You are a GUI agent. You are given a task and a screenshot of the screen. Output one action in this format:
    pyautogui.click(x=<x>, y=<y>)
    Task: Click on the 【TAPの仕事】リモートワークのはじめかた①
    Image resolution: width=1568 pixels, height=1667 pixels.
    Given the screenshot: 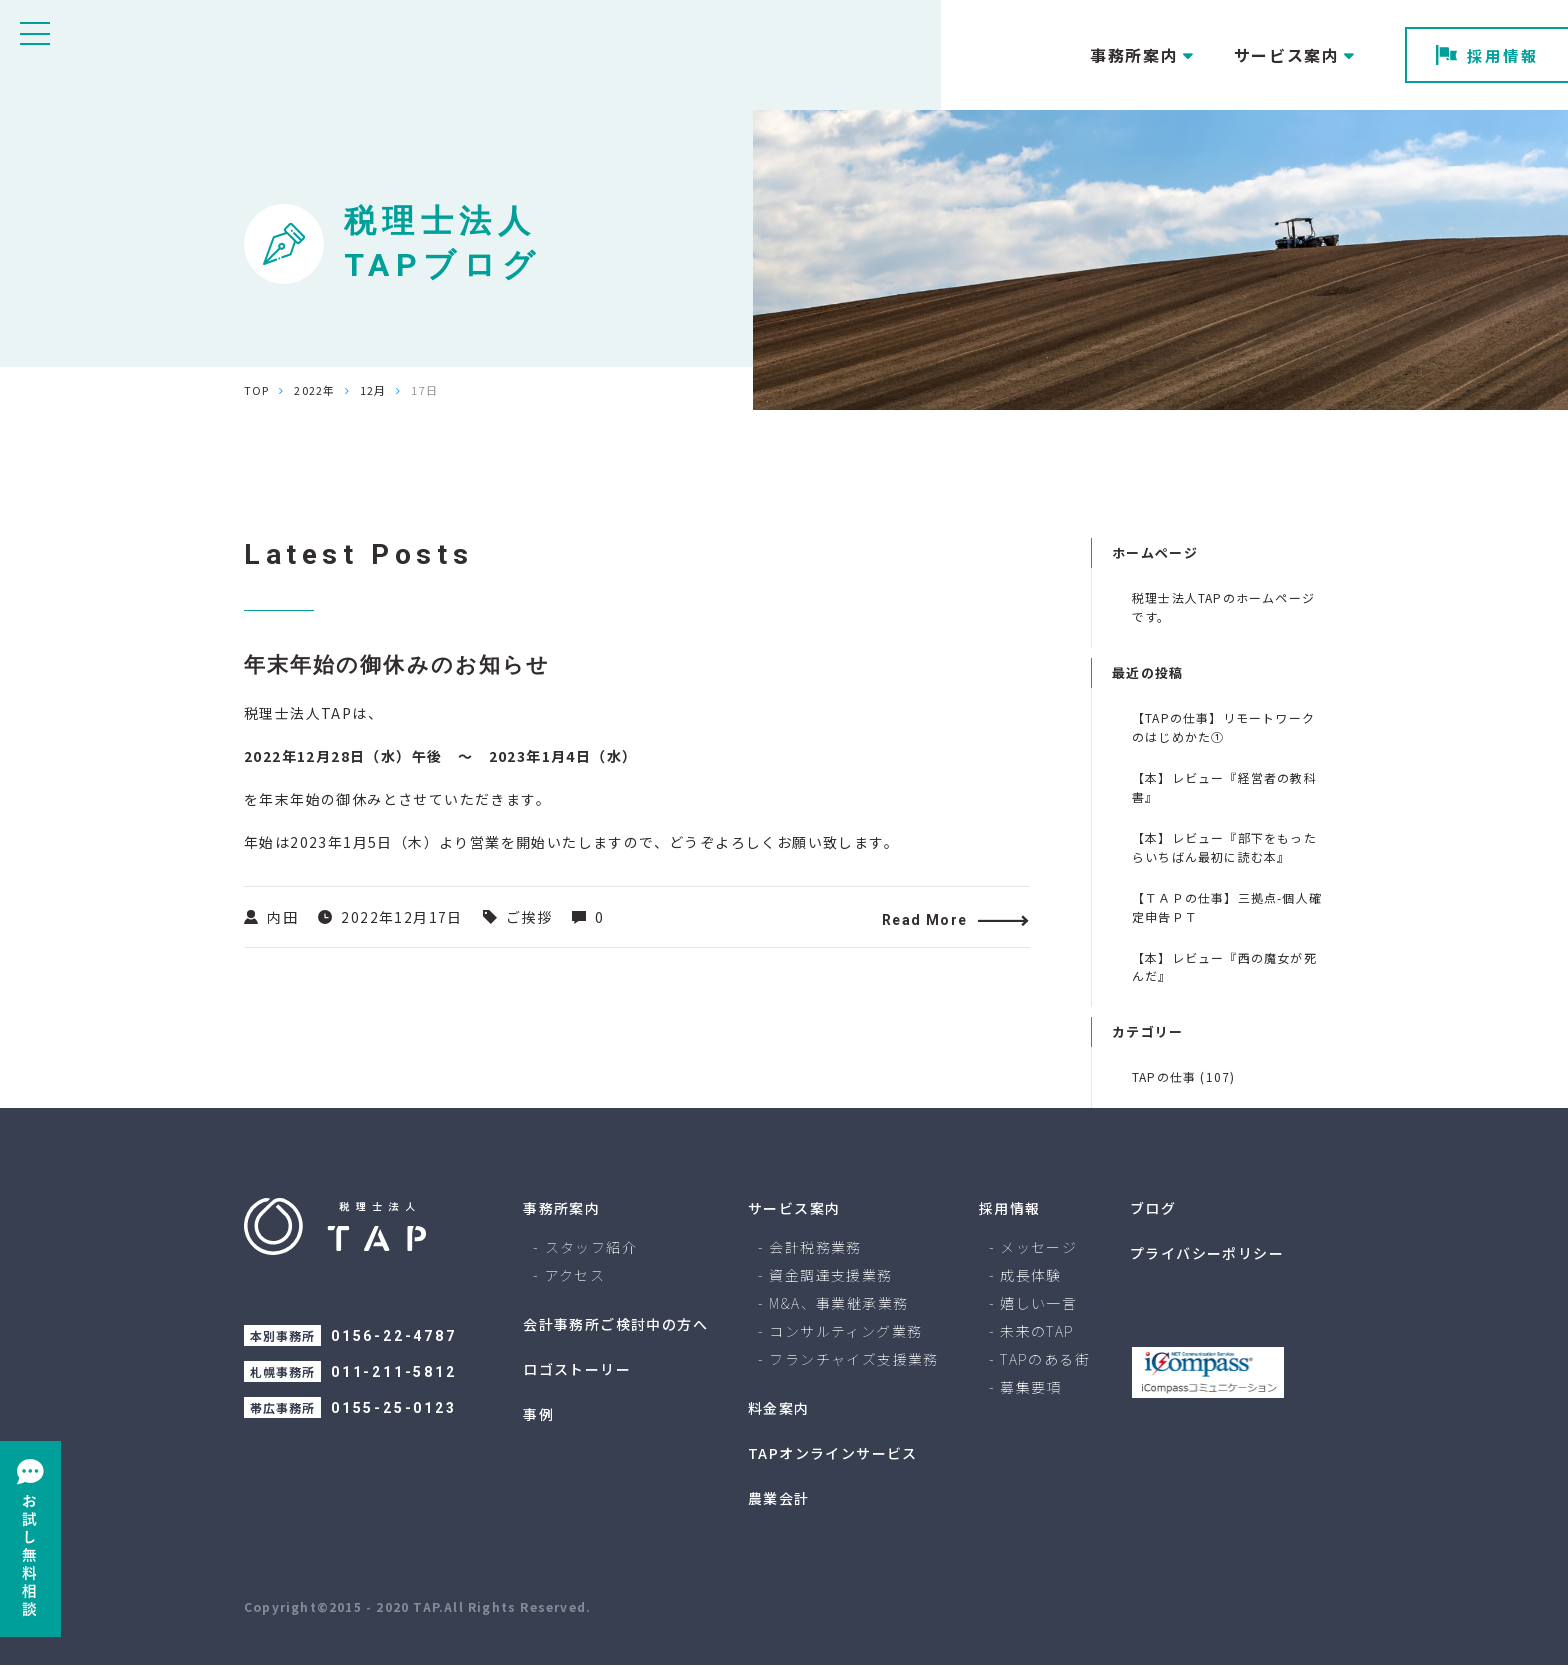 What is the action you would take?
    pyautogui.click(x=1223, y=727)
    